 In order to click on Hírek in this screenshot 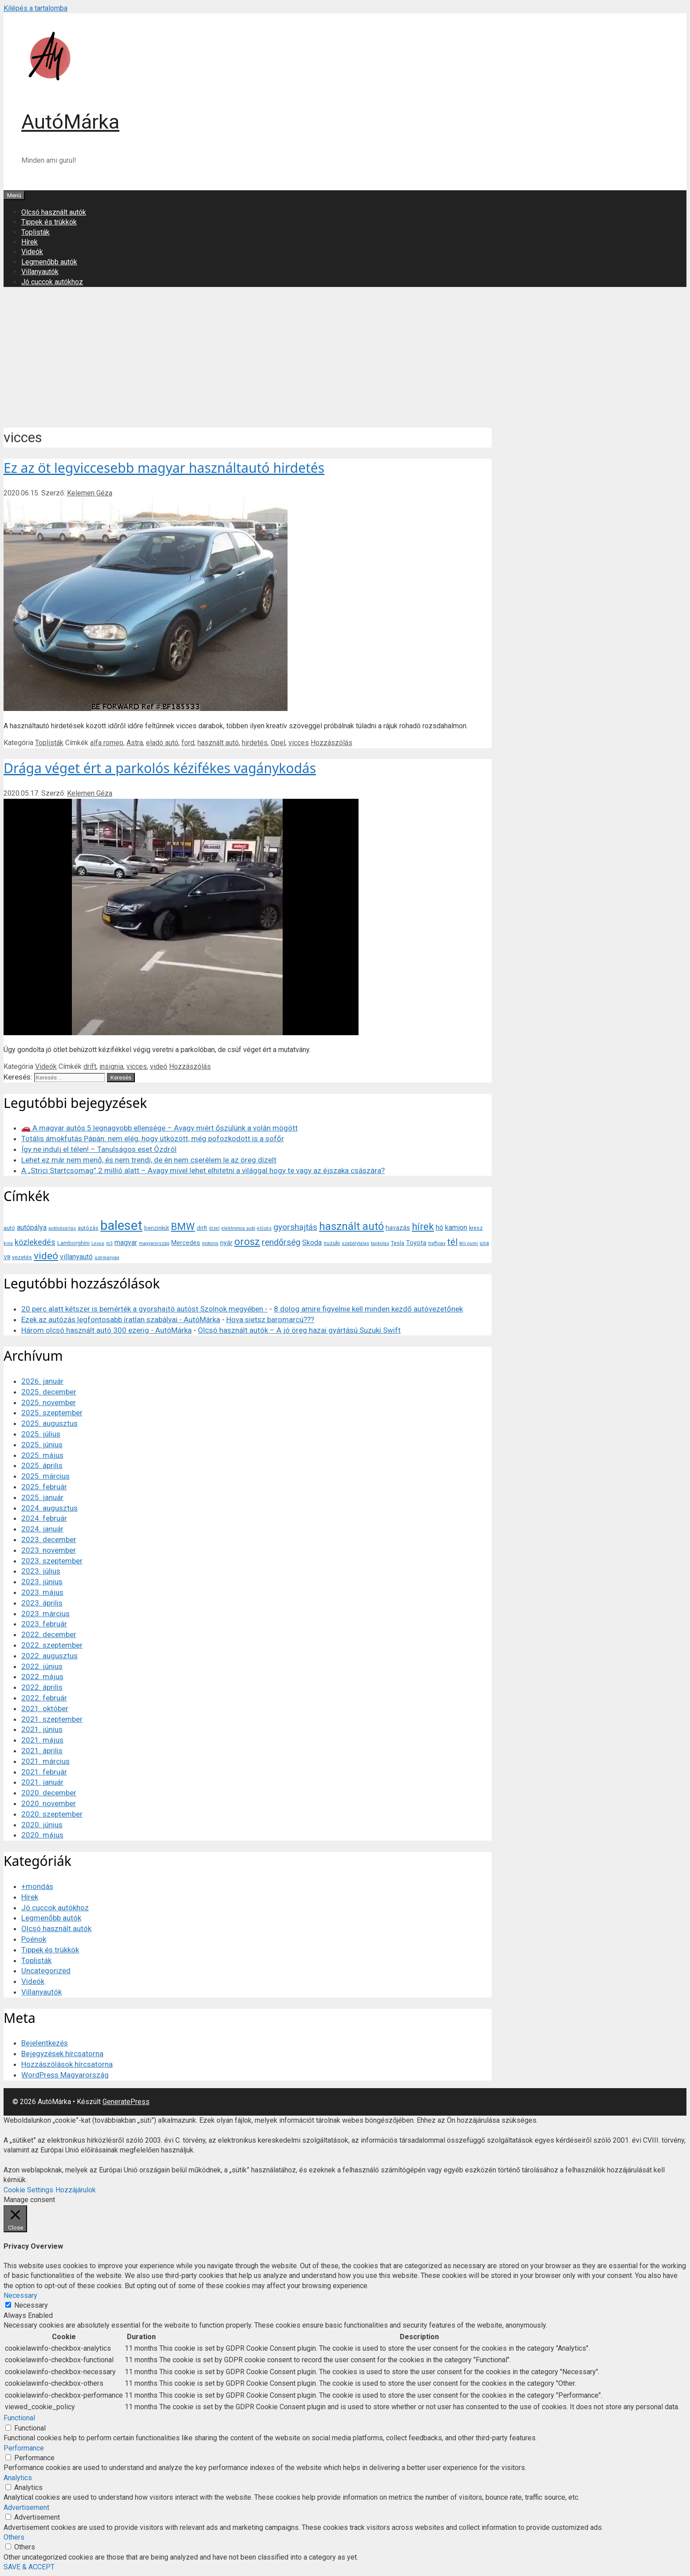, I will do `click(29, 242)`.